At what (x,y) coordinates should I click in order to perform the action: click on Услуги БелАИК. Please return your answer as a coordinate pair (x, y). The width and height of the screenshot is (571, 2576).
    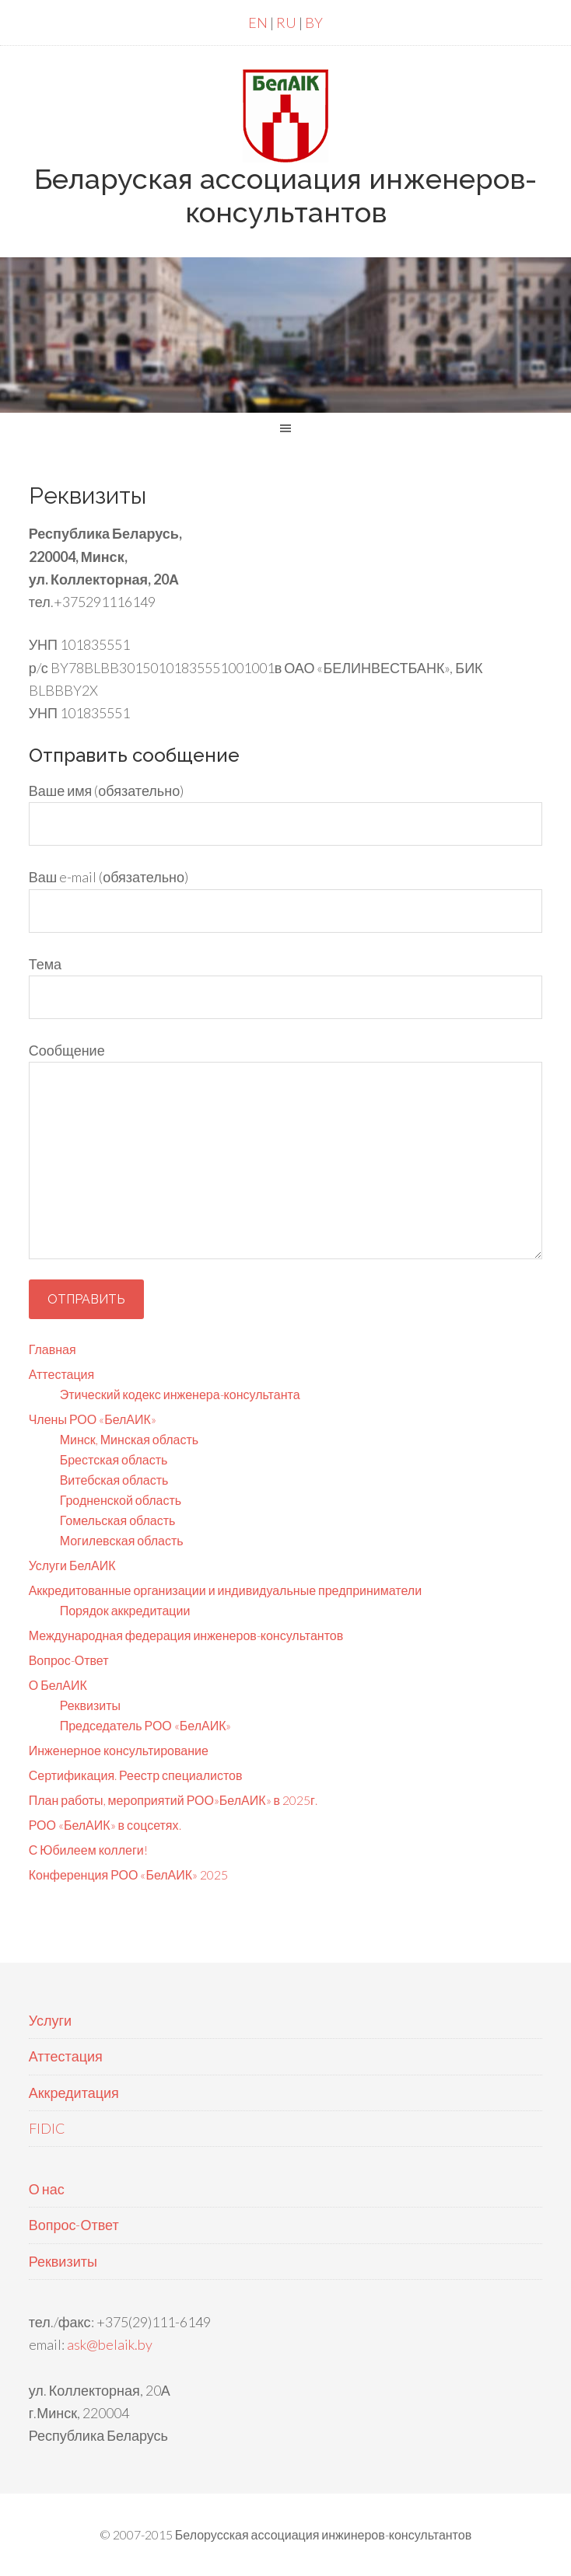
    Looking at the image, I should click on (72, 1565).